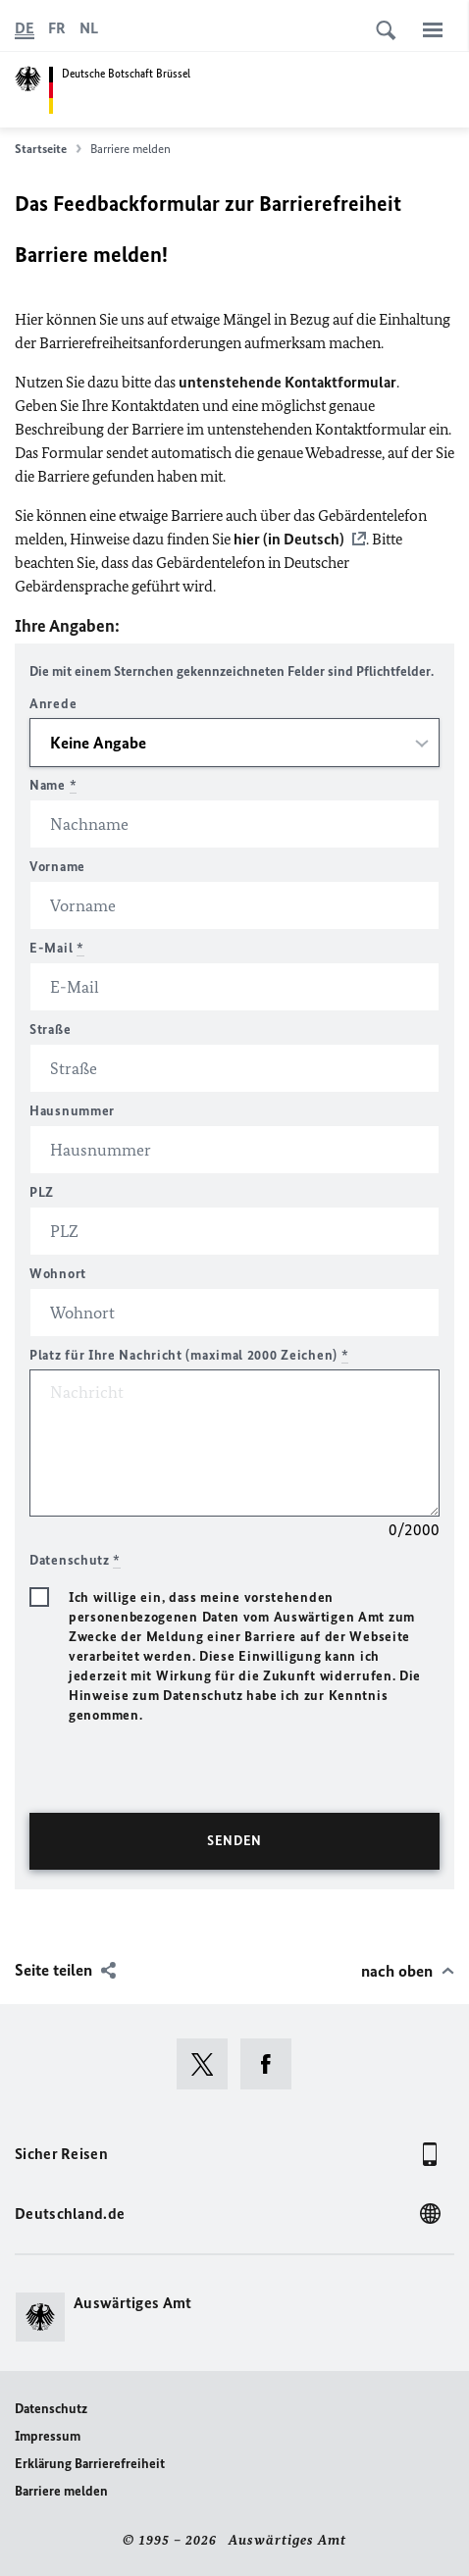 This screenshot has height=2576, width=469. I want to click on Anrede, so click(53, 704).